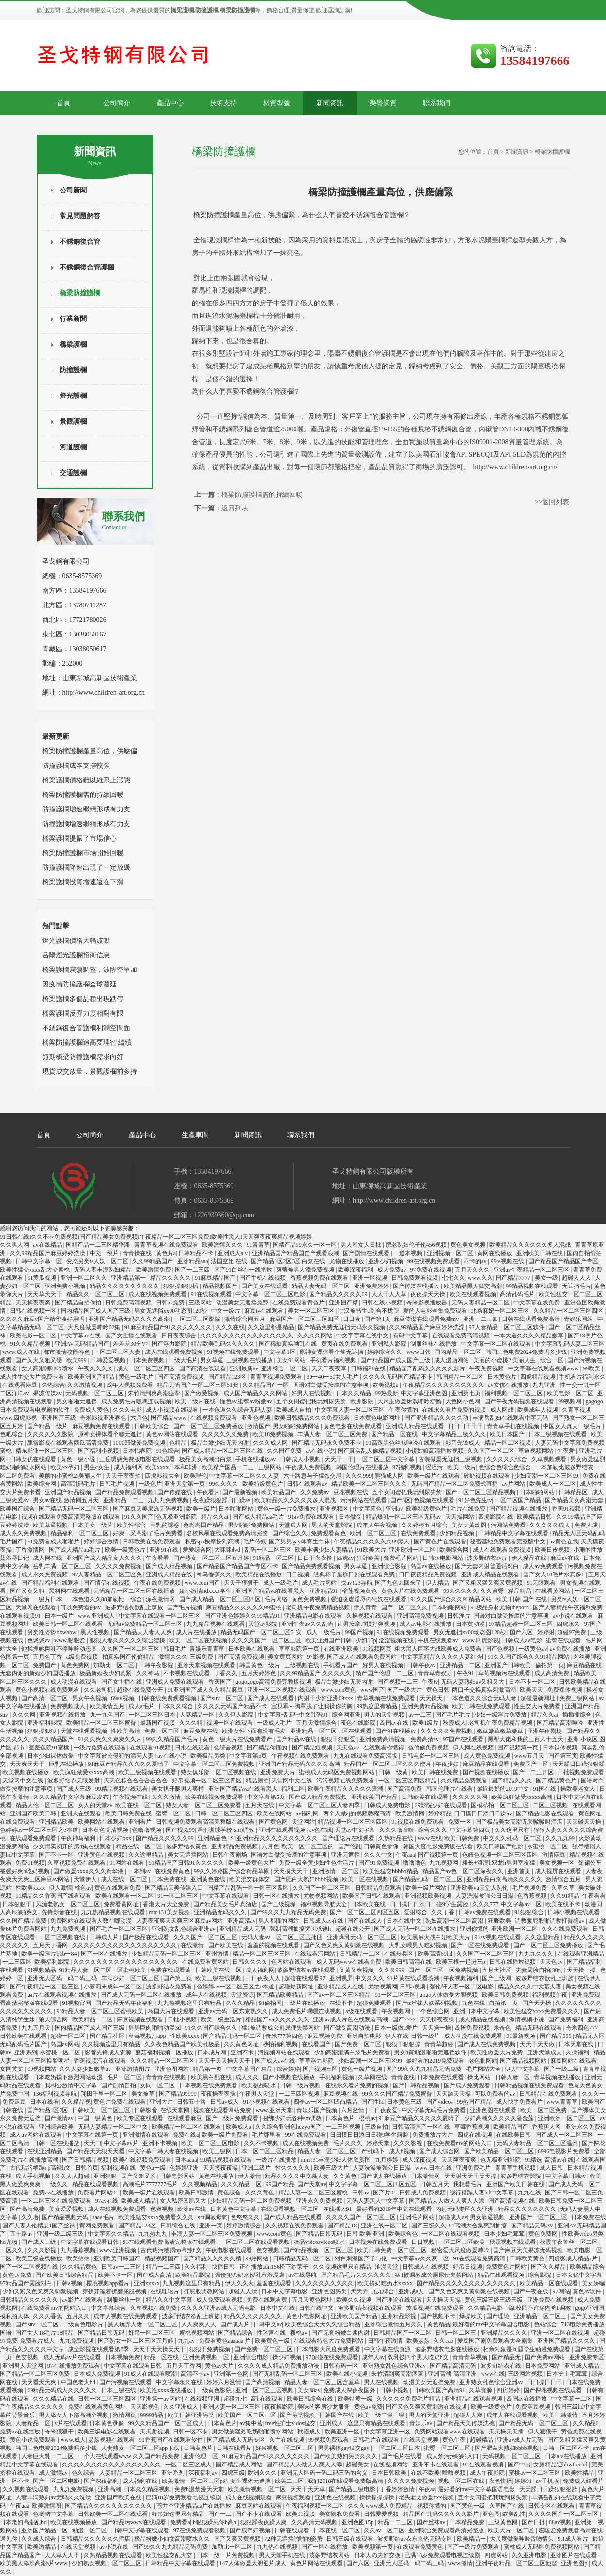 The image size is (606, 2576). Describe the element at coordinates (506, 1994) in the screenshot. I see `欧美日韩免费视频` at that location.